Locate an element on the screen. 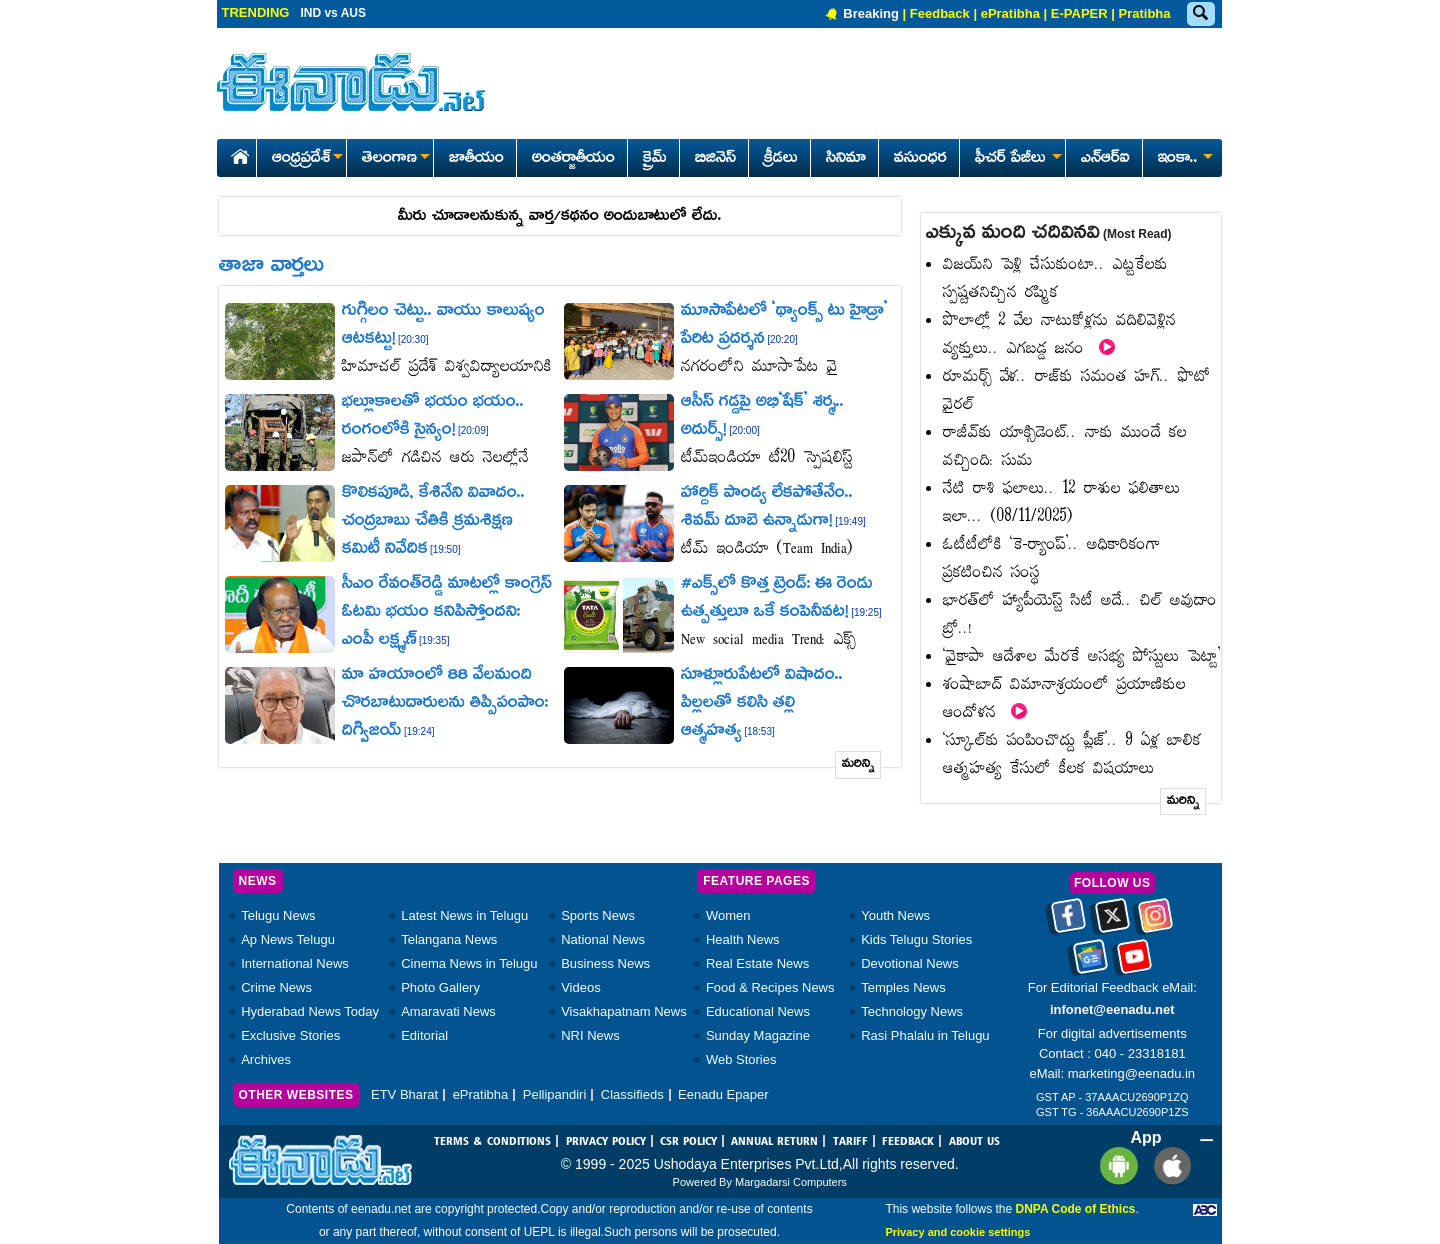 The height and width of the screenshot is (1244, 1440). [Eenadu google news] is located at coordinates (1090, 964).